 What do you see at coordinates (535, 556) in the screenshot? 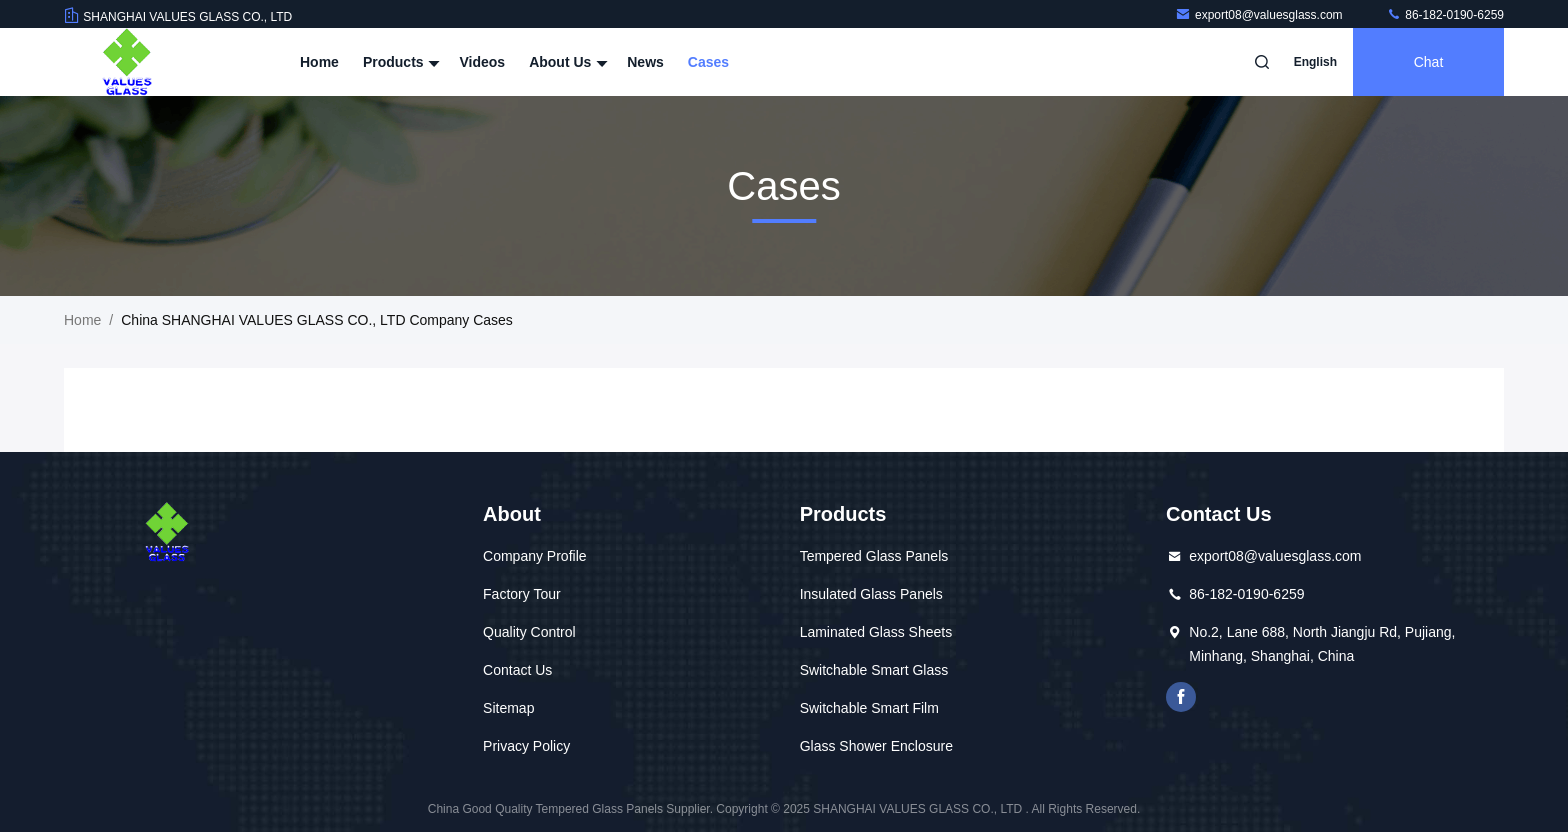
I see `Company Profile` at bounding box center [535, 556].